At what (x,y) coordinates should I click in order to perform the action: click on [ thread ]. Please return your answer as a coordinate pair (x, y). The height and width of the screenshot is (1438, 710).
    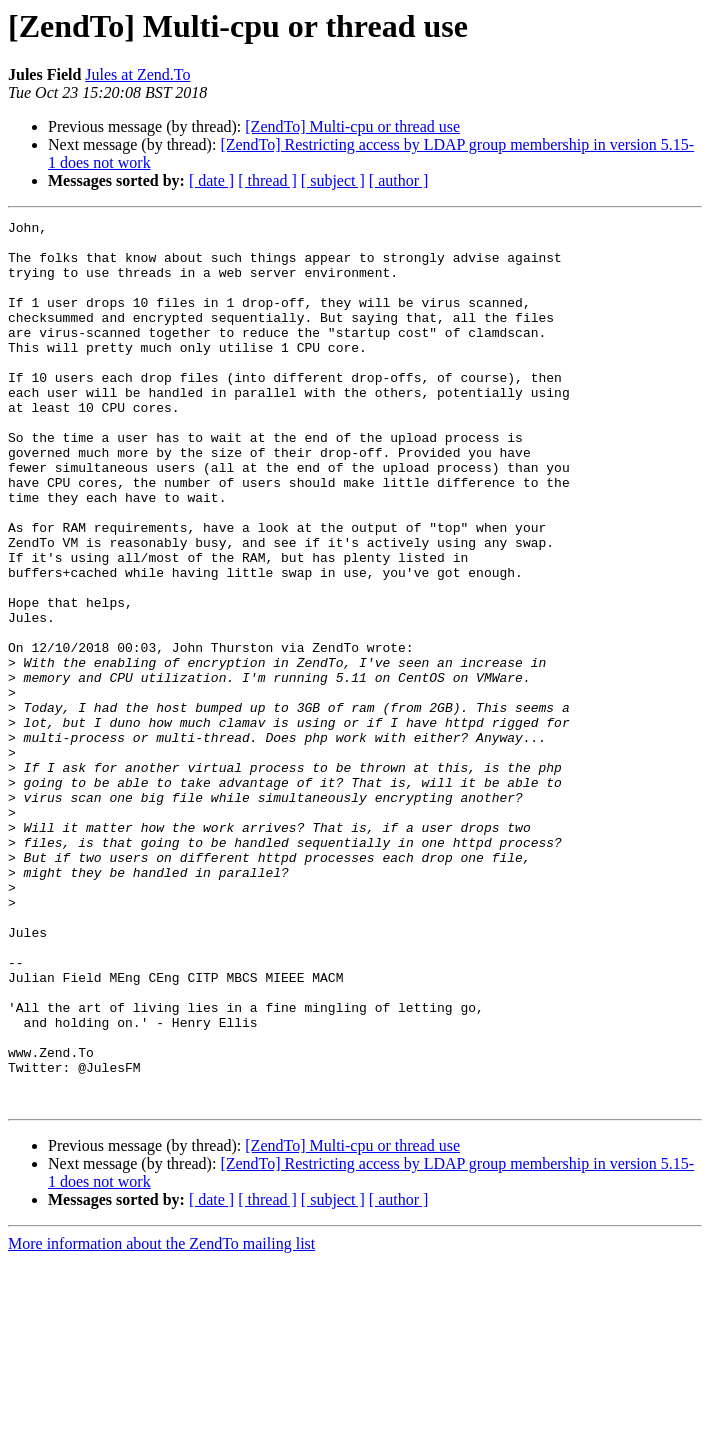
    Looking at the image, I should click on (267, 180).